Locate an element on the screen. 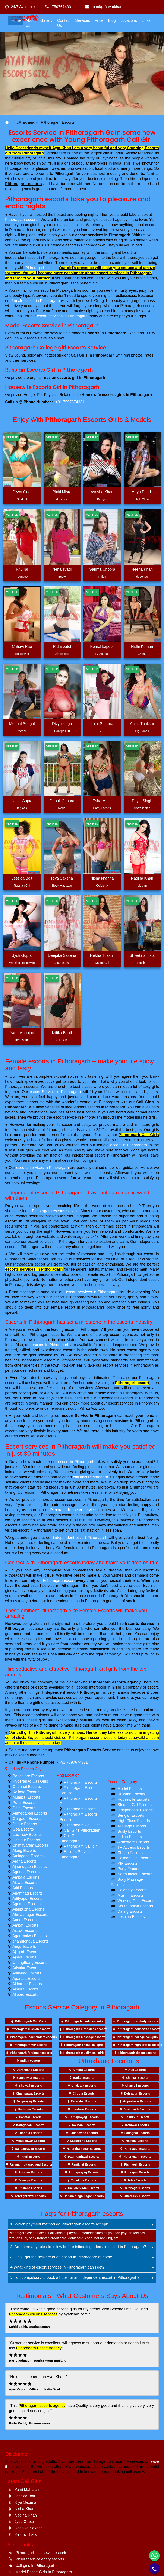 This screenshot has width=164, height=2576. Alappuzha Escorts is located at coordinates (28, 1909).